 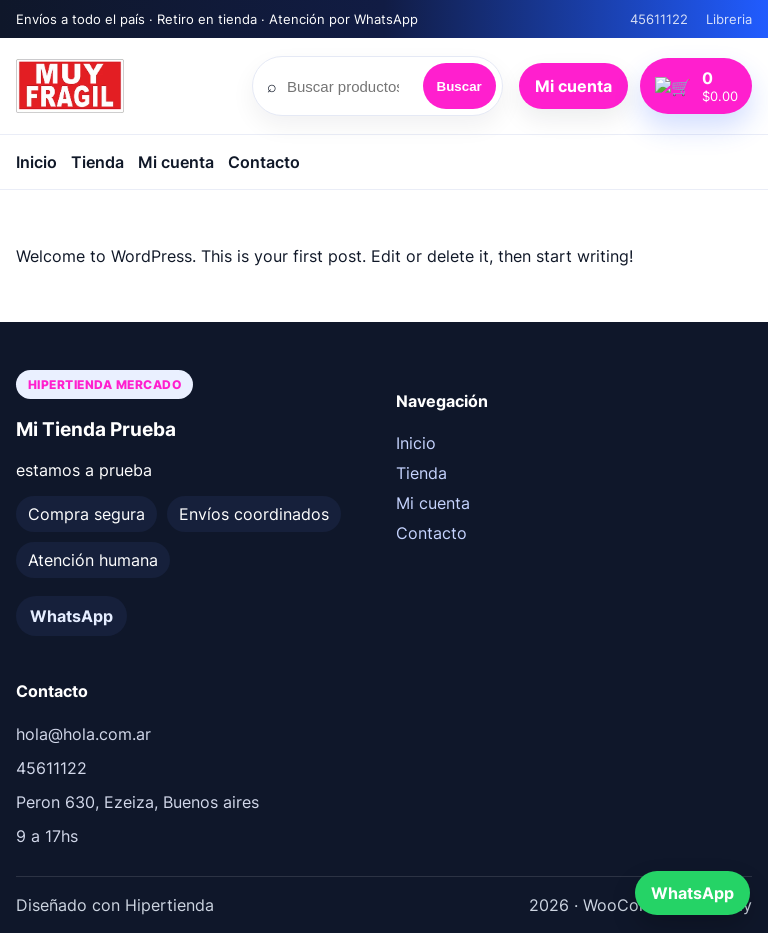 I want to click on Tienda, so click(x=97, y=162).